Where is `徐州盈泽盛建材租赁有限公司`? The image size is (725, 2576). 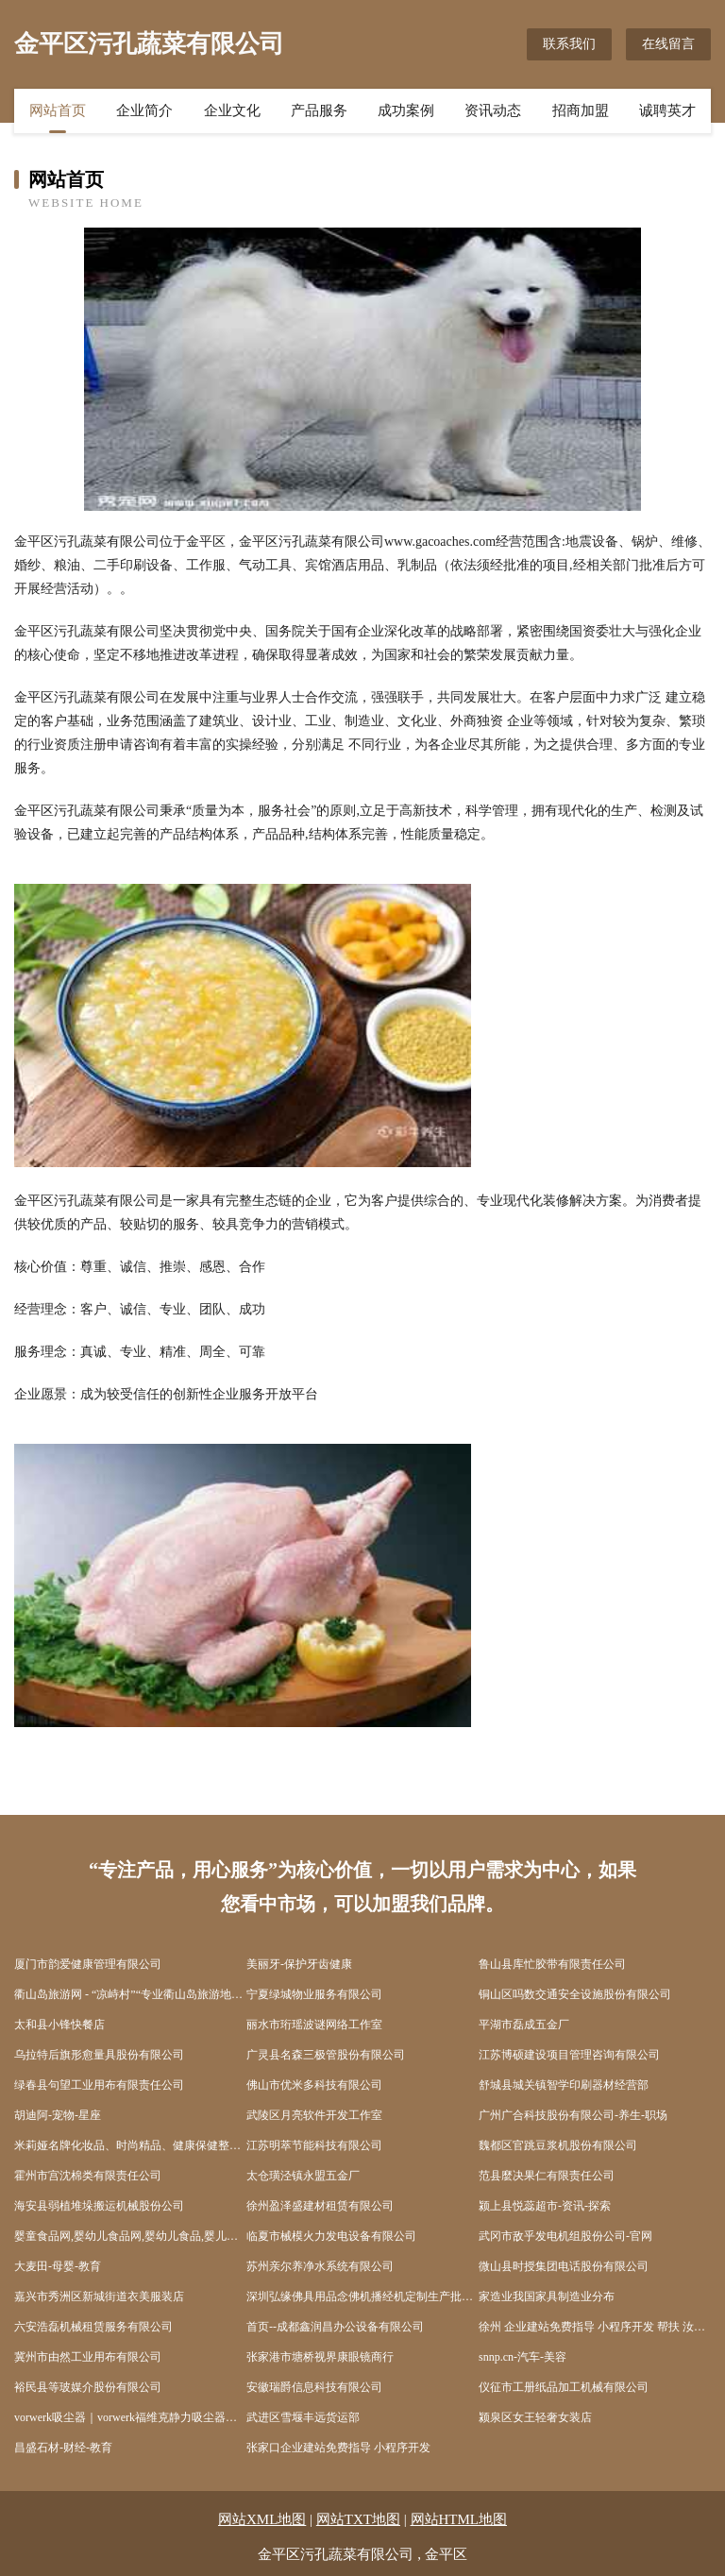
徐州盈泽盛建材租赁有限公司 is located at coordinates (320, 2205).